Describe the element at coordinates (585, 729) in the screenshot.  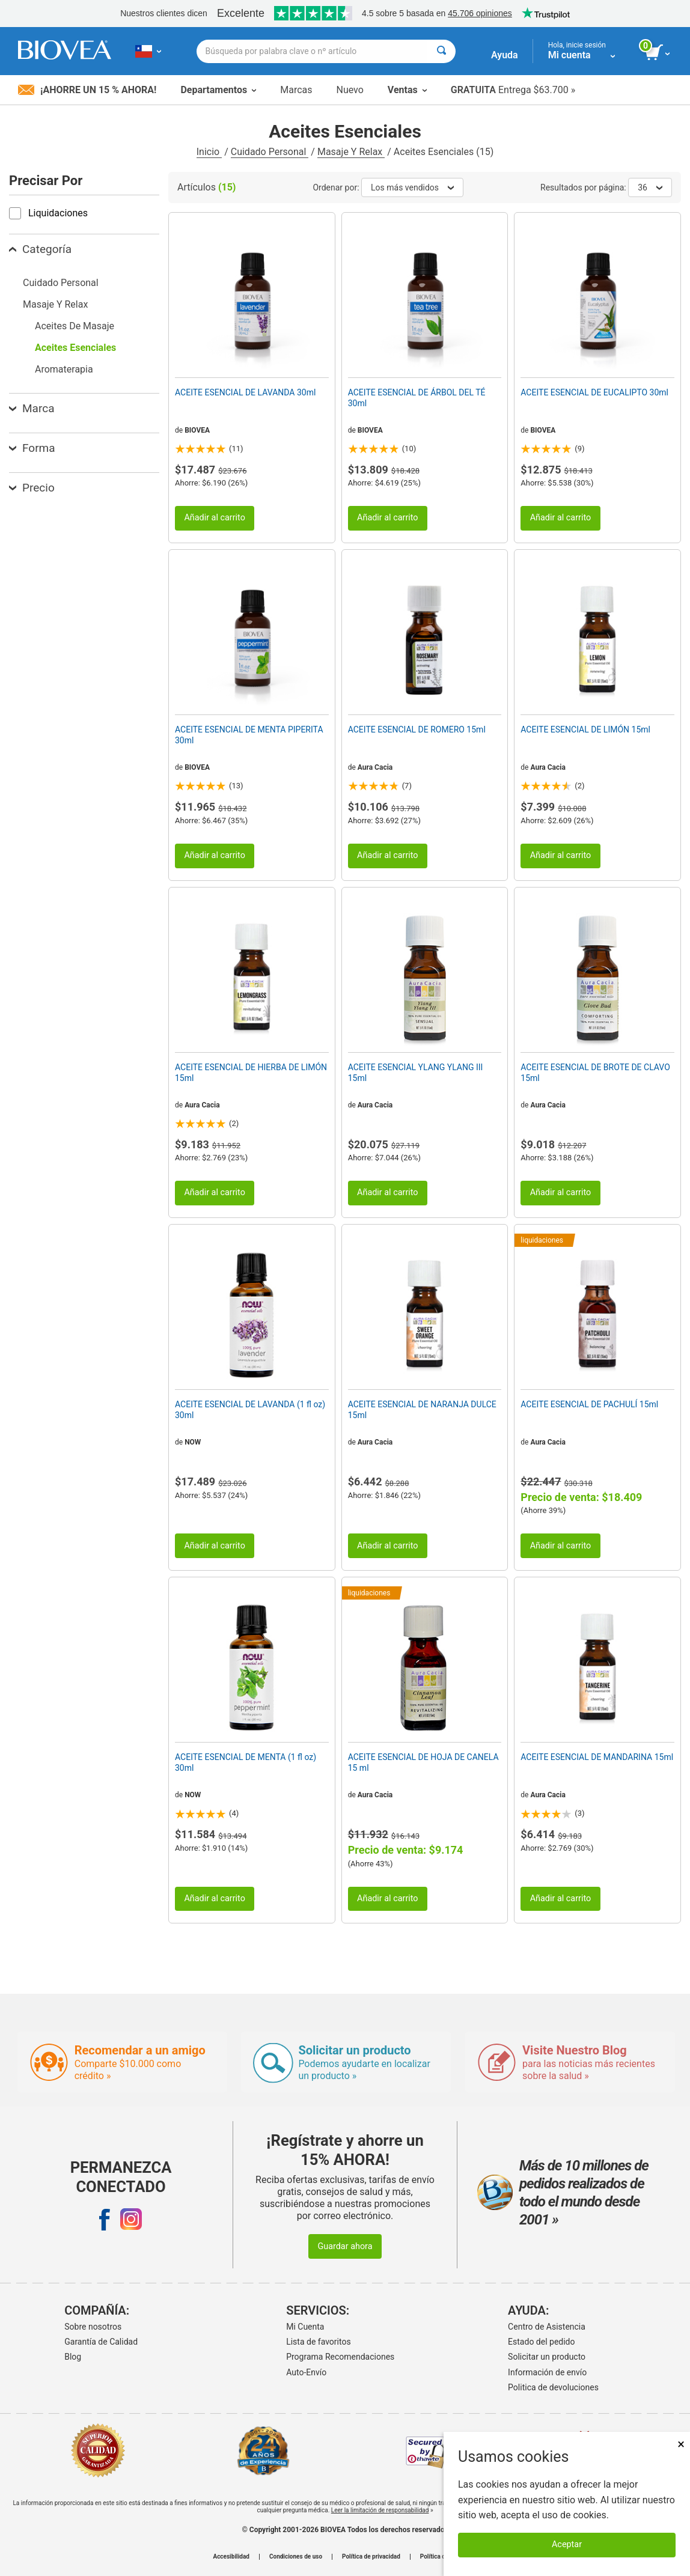
I see `ACEITE ESENCIAL DE LIMÓN 15ml` at that location.